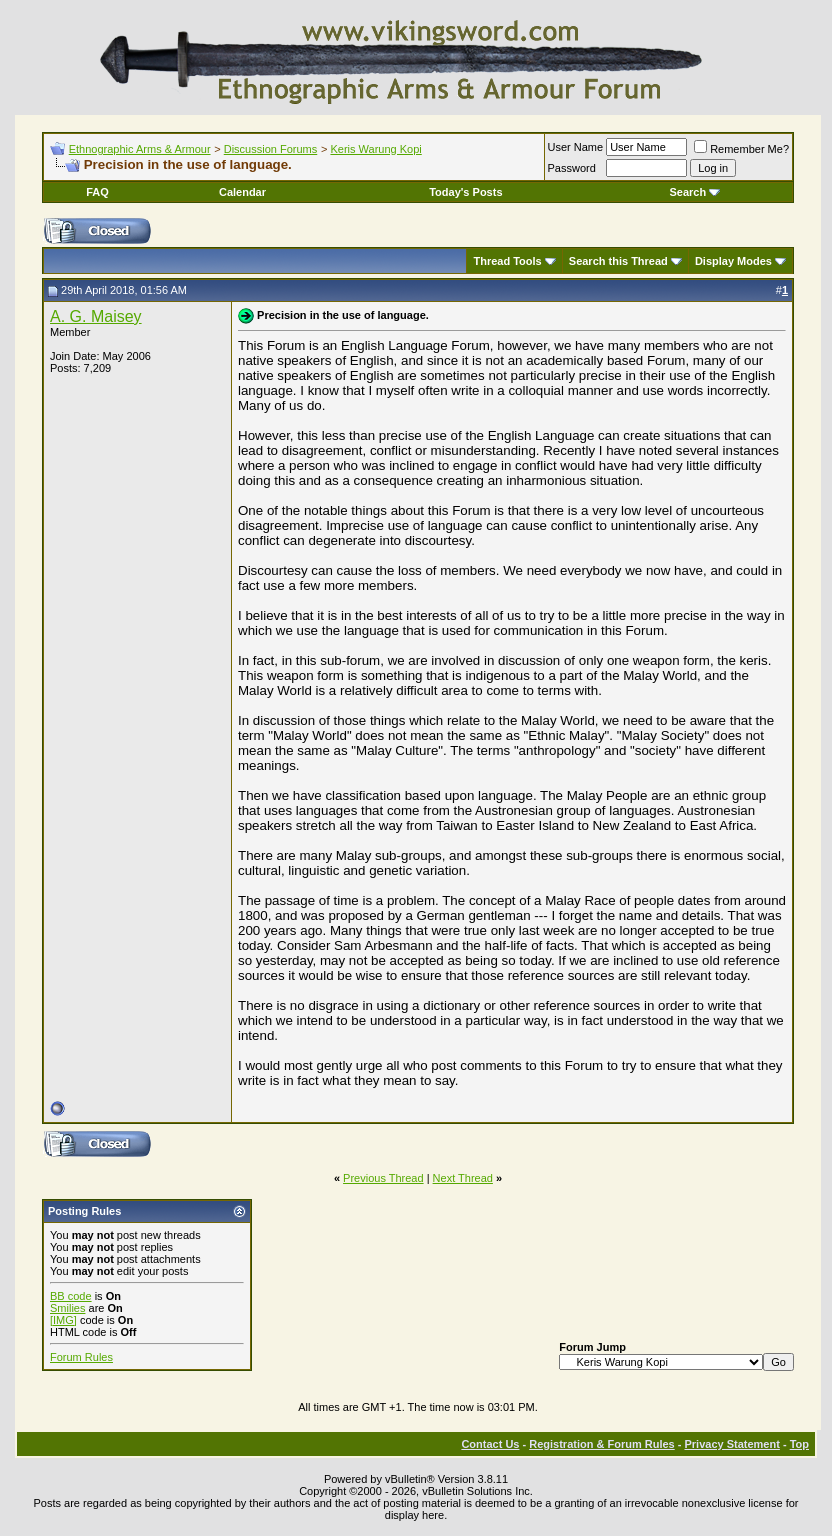 This screenshot has width=832, height=1536. What do you see at coordinates (465, 192) in the screenshot?
I see `Today's Posts` at bounding box center [465, 192].